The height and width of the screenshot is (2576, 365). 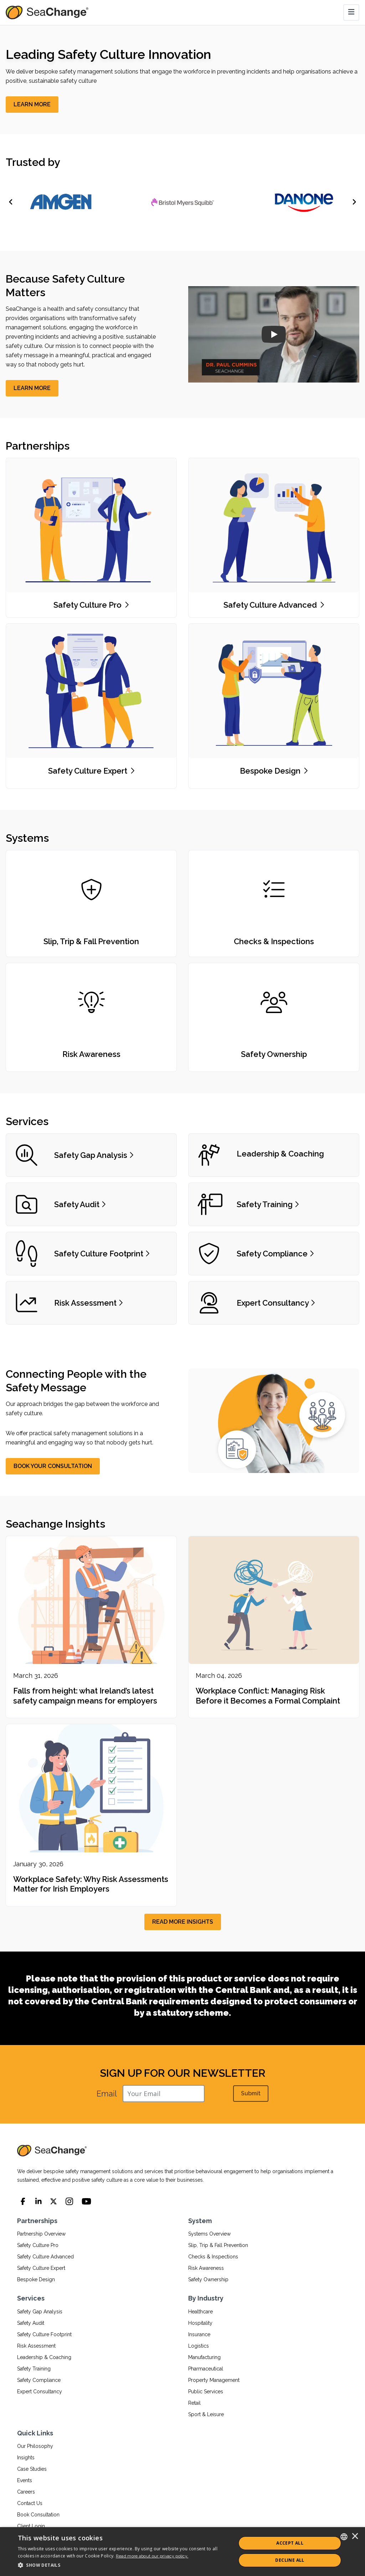 I want to click on [combobox], so click(x=344, y=2536).